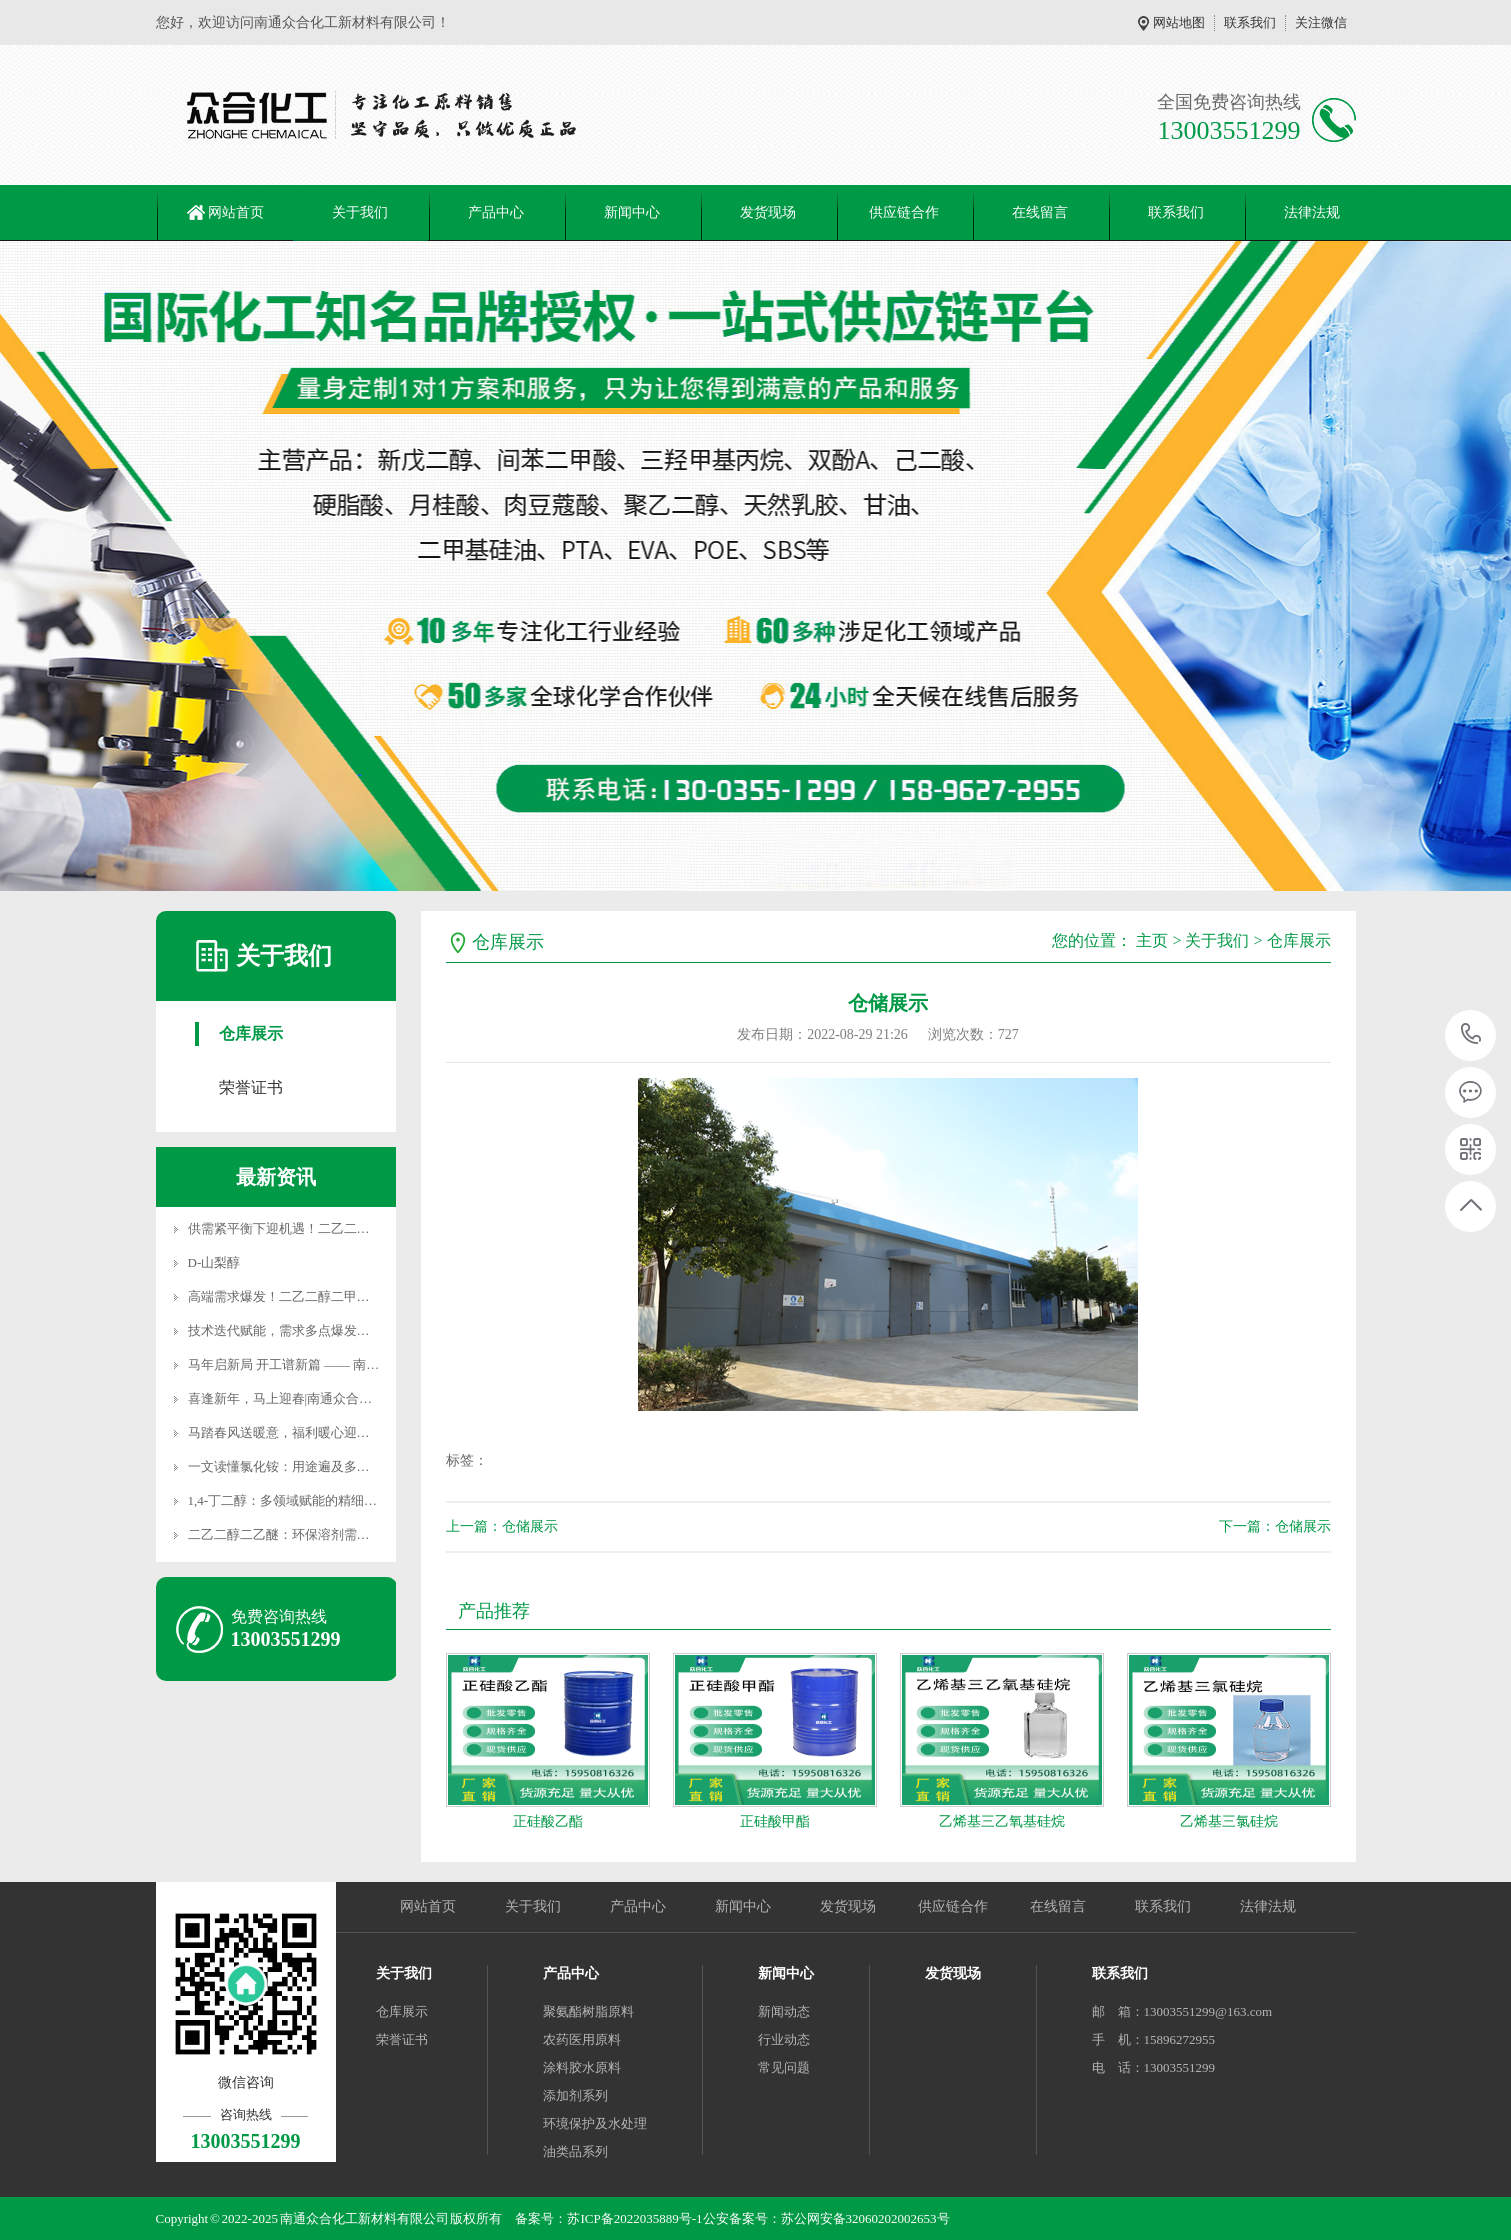  I want to click on 乙烯基三乙氧基硅烷, so click(1002, 1821).